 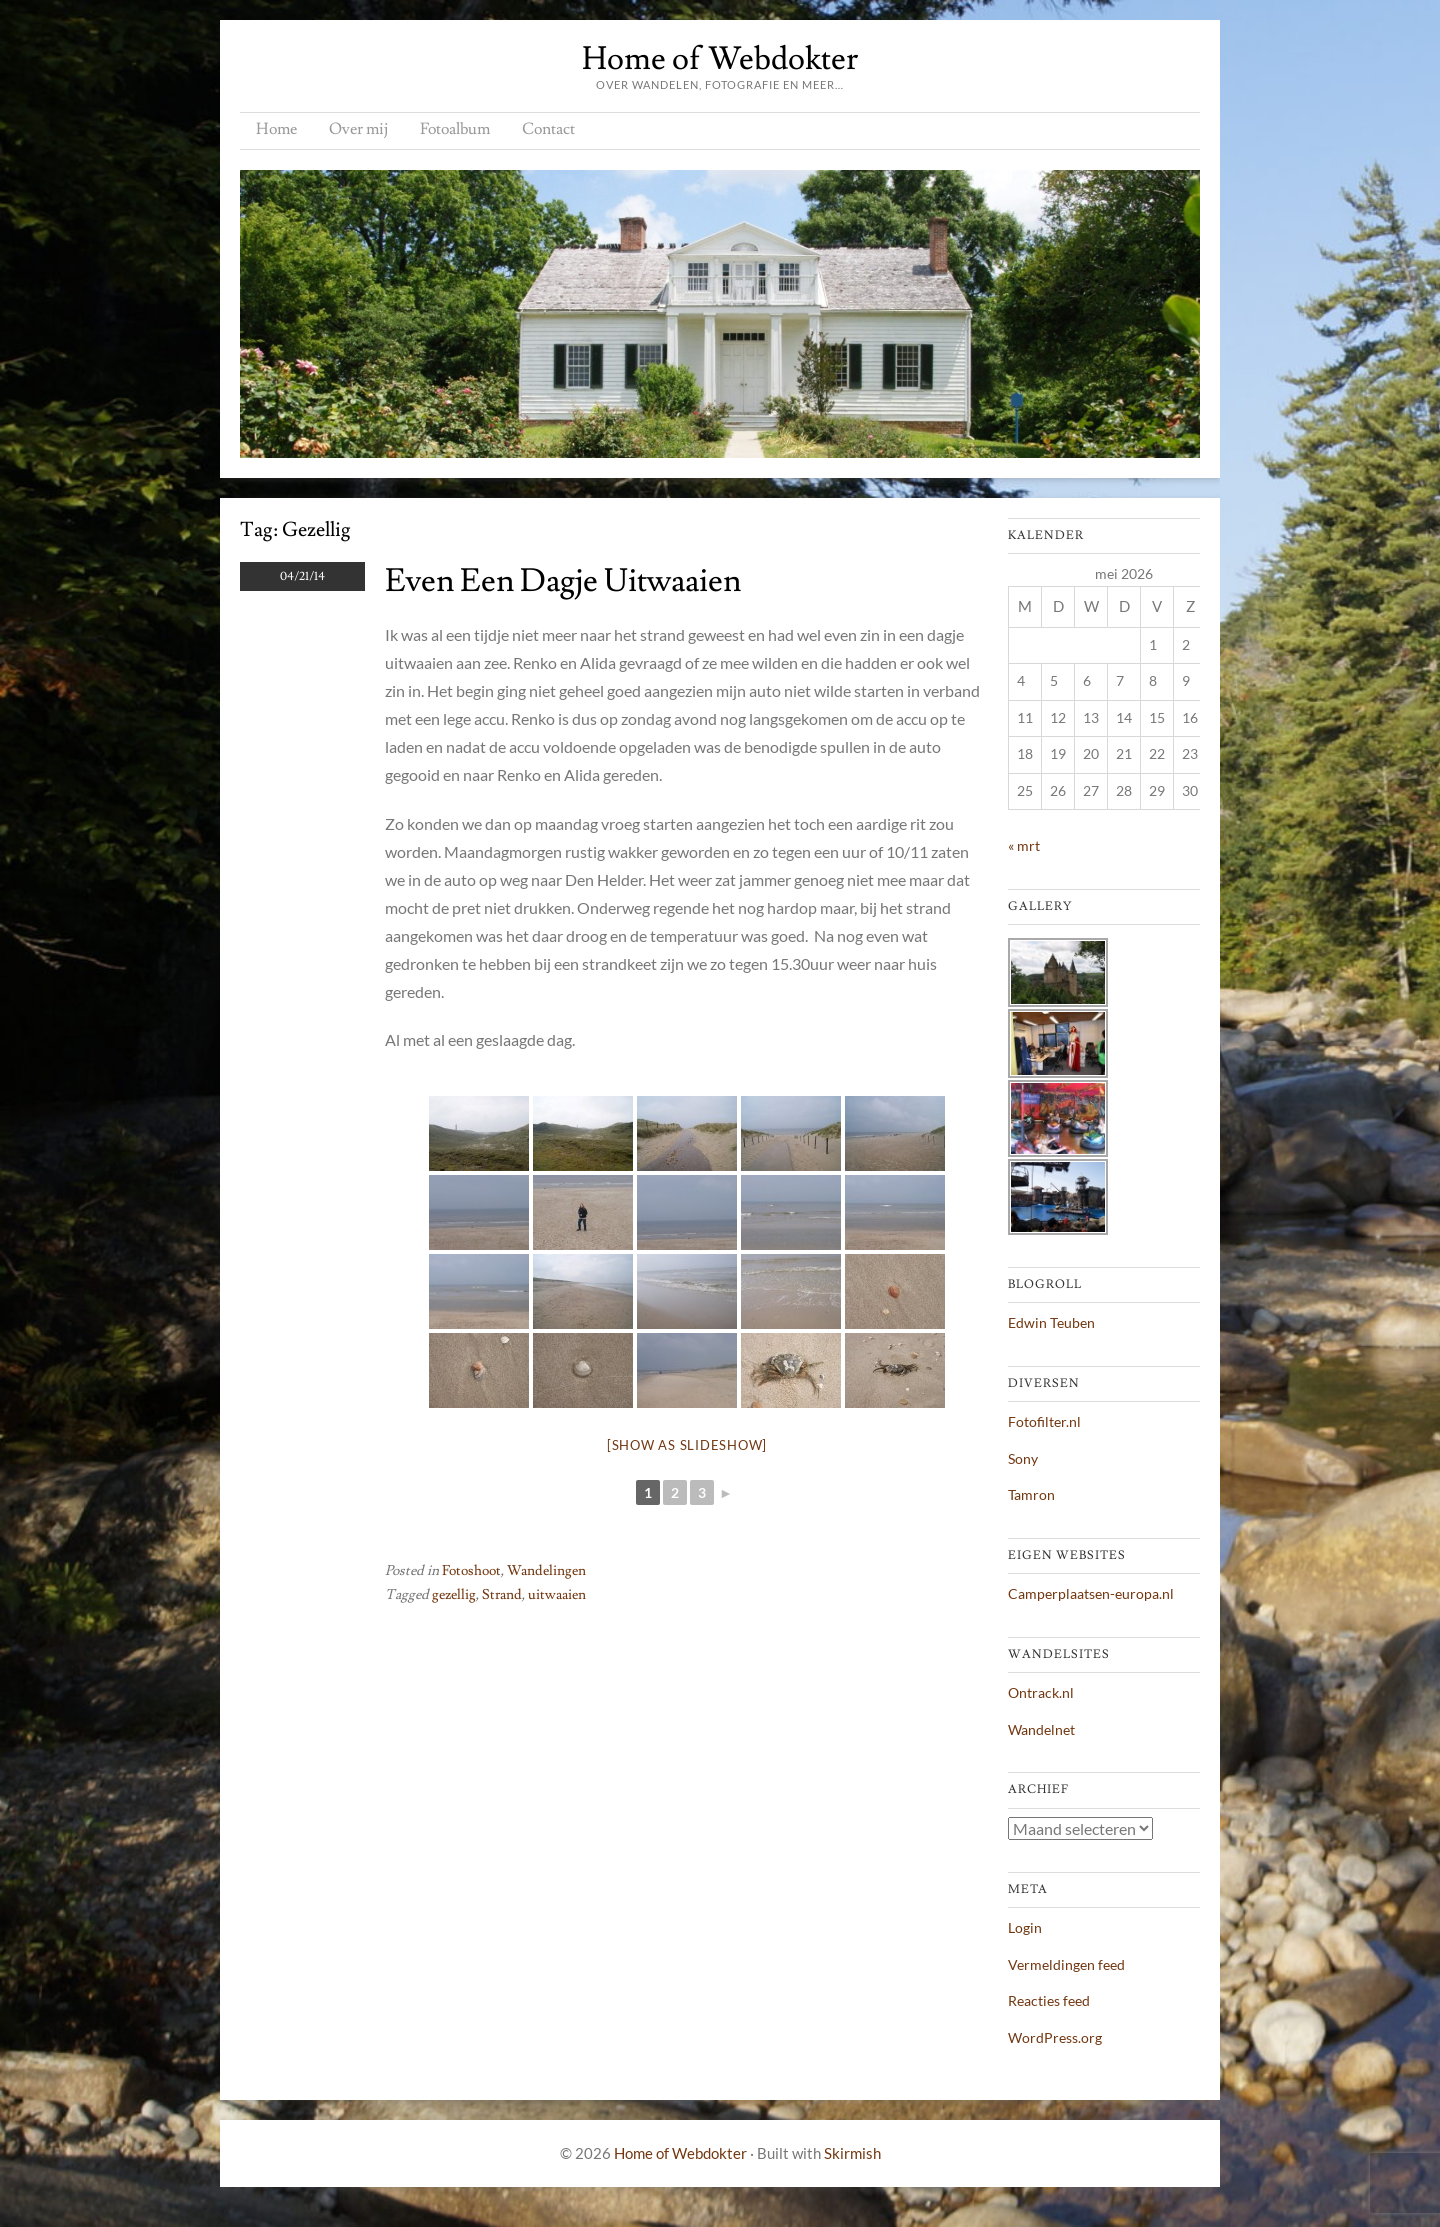 I want to click on gezellig, so click(x=454, y=1595).